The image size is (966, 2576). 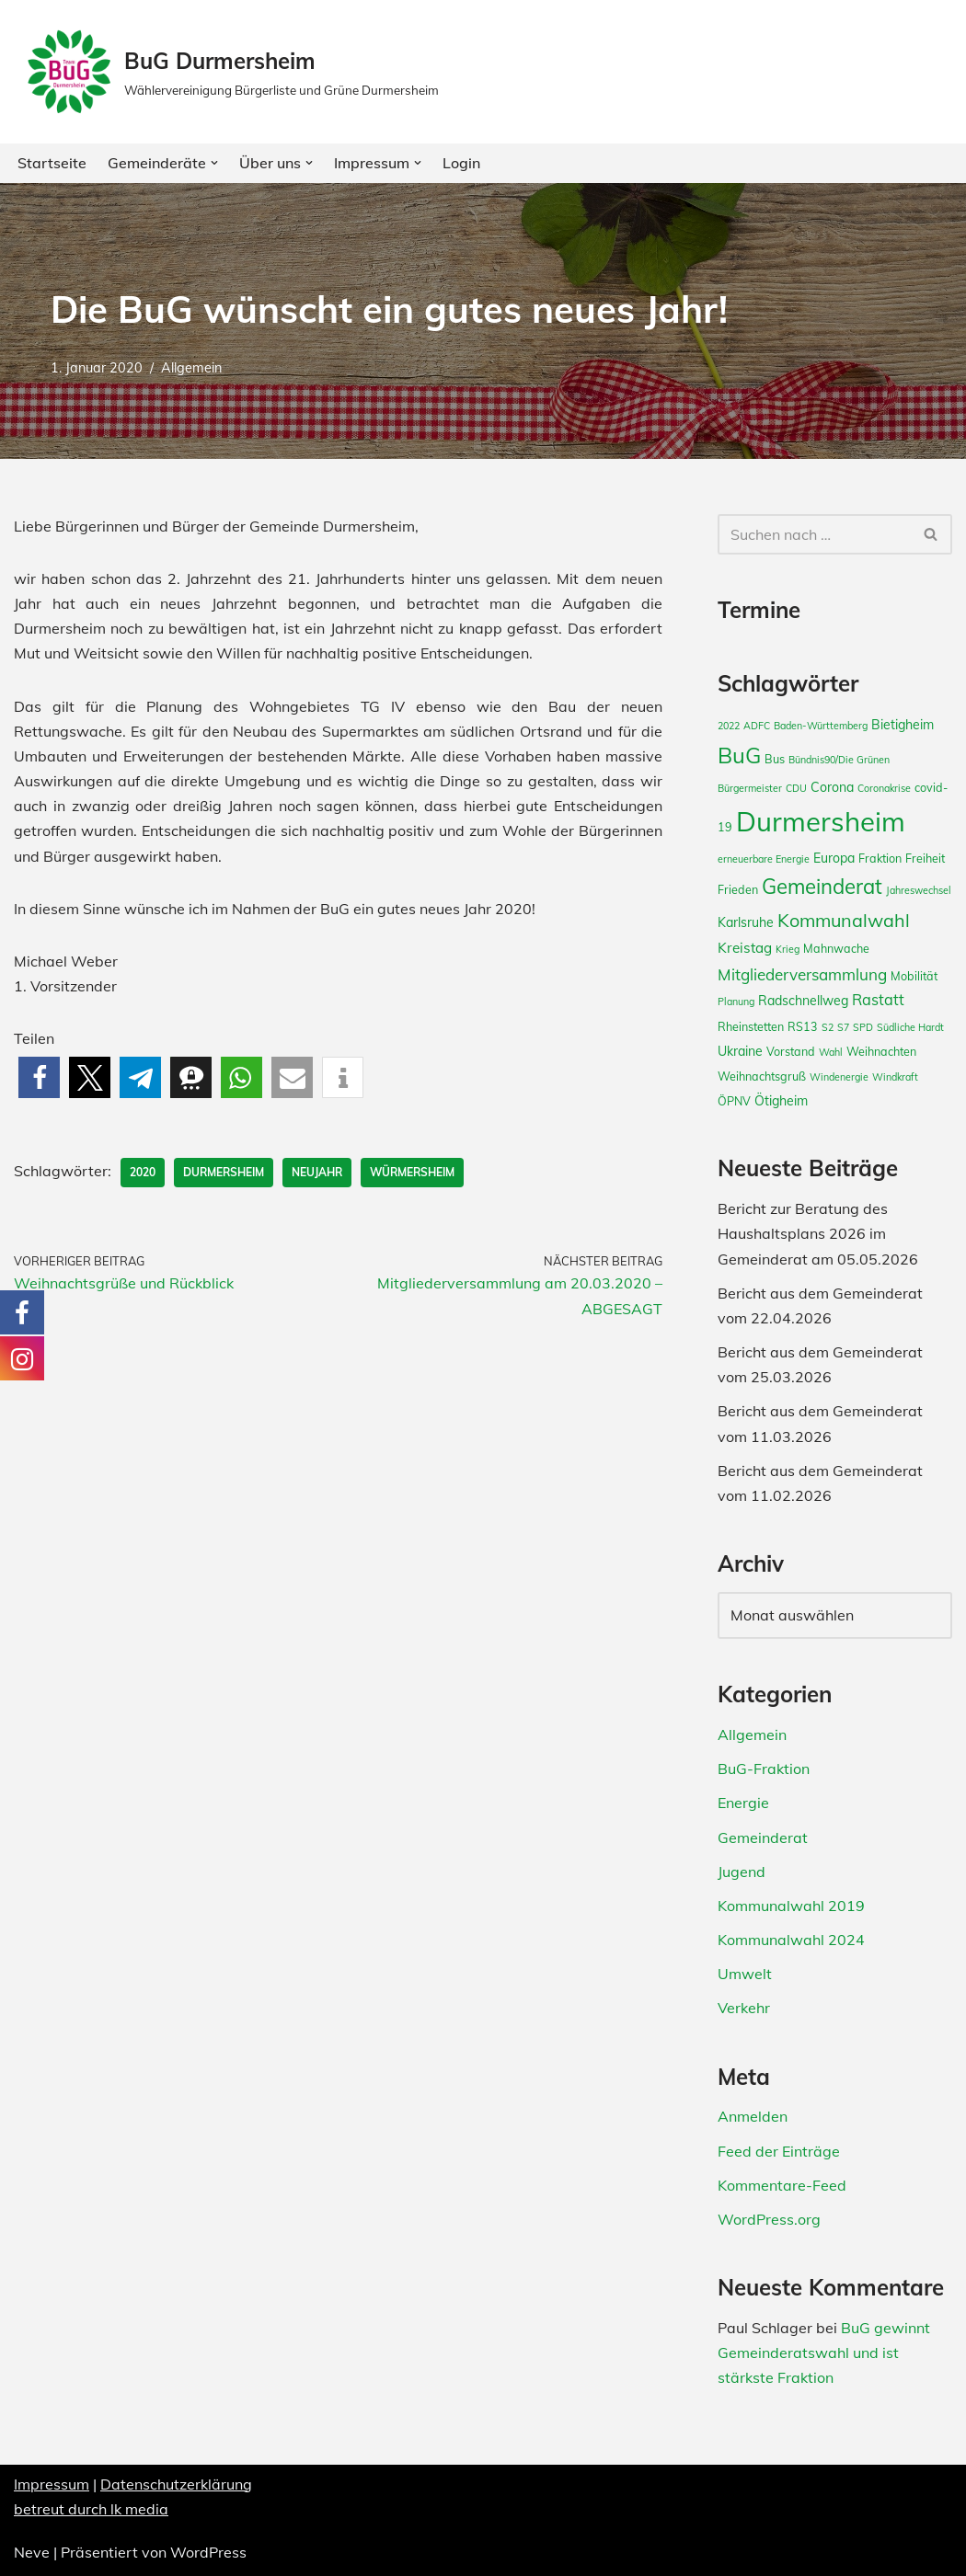 What do you see at coordinates (753, 2116) in the screenshot?
I see `Anmelden` at bounding box center [753, 2116].